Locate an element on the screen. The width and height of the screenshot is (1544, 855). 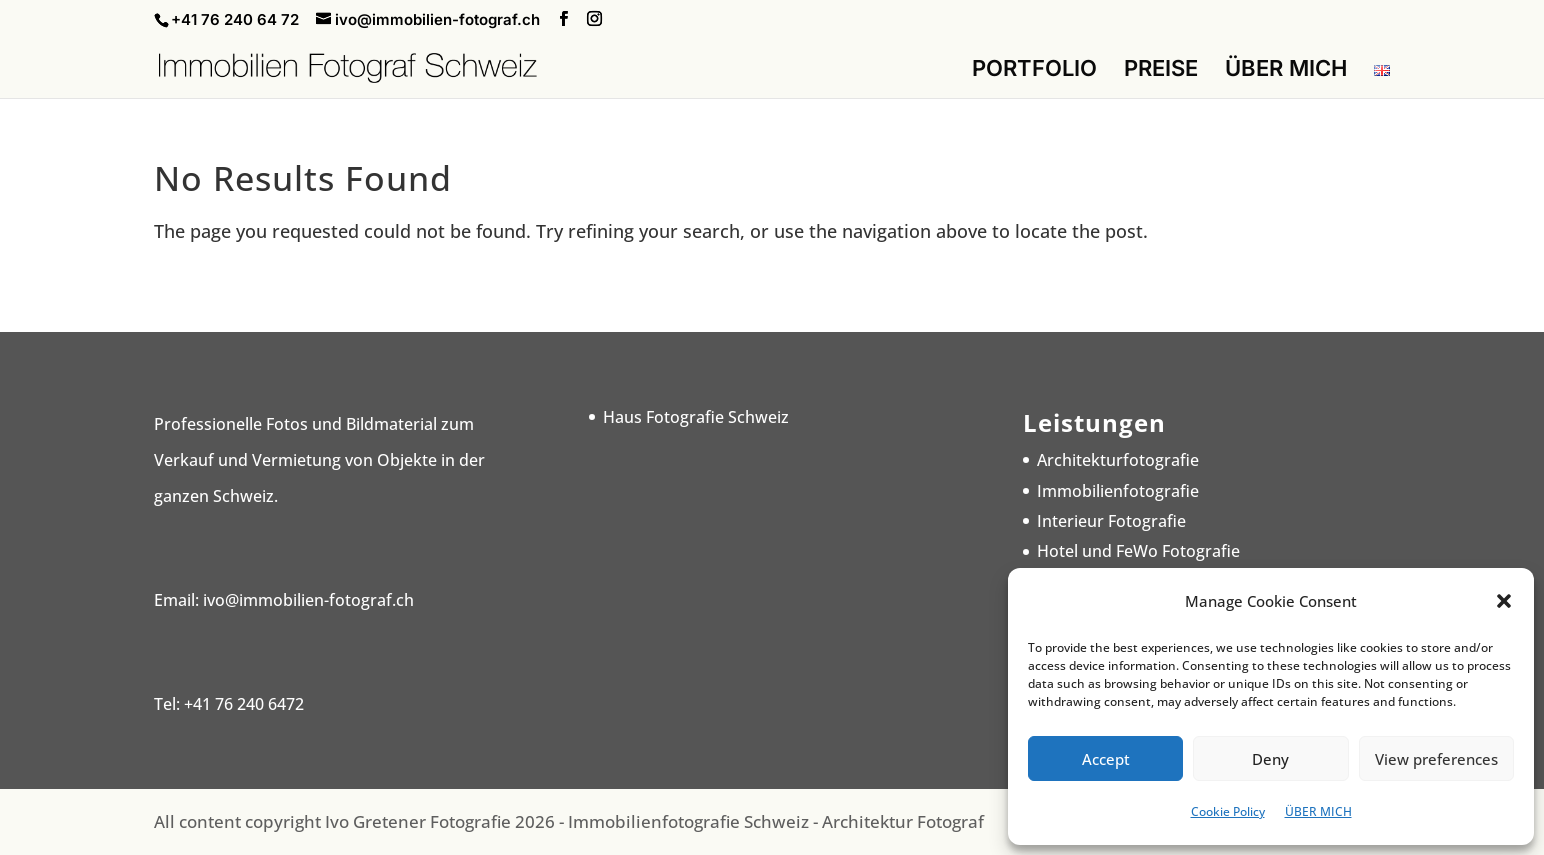
Hotel und FeWo Fotografie is located at coordinates (1138, 551).